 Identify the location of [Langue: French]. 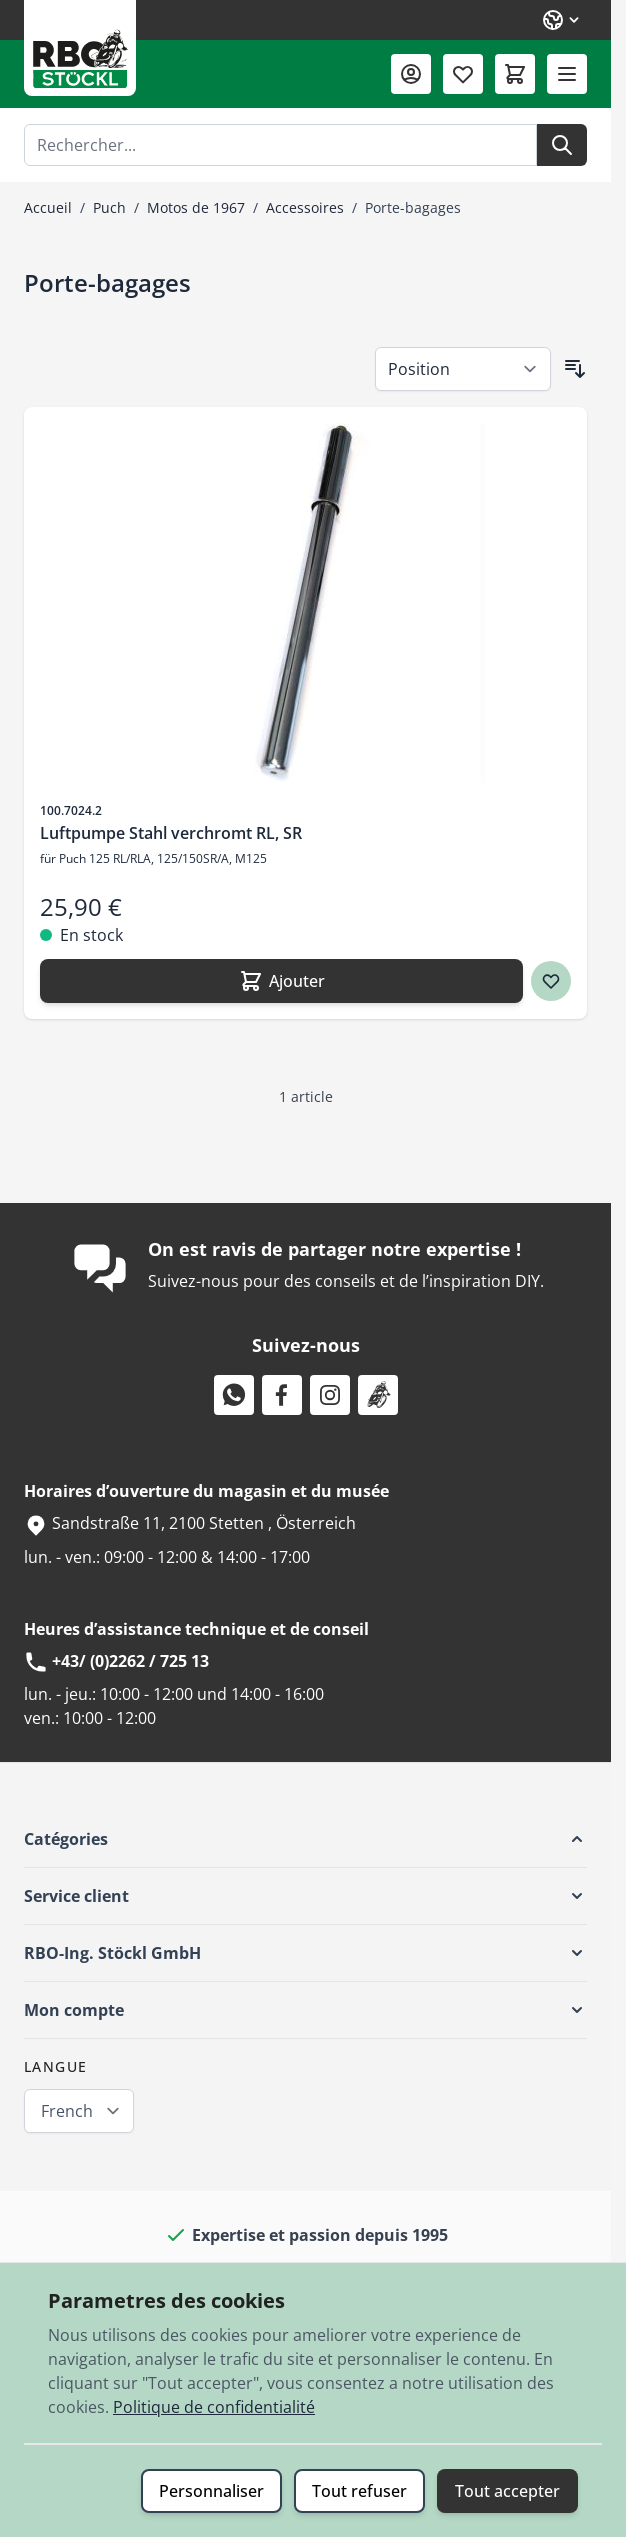
(562, 20).